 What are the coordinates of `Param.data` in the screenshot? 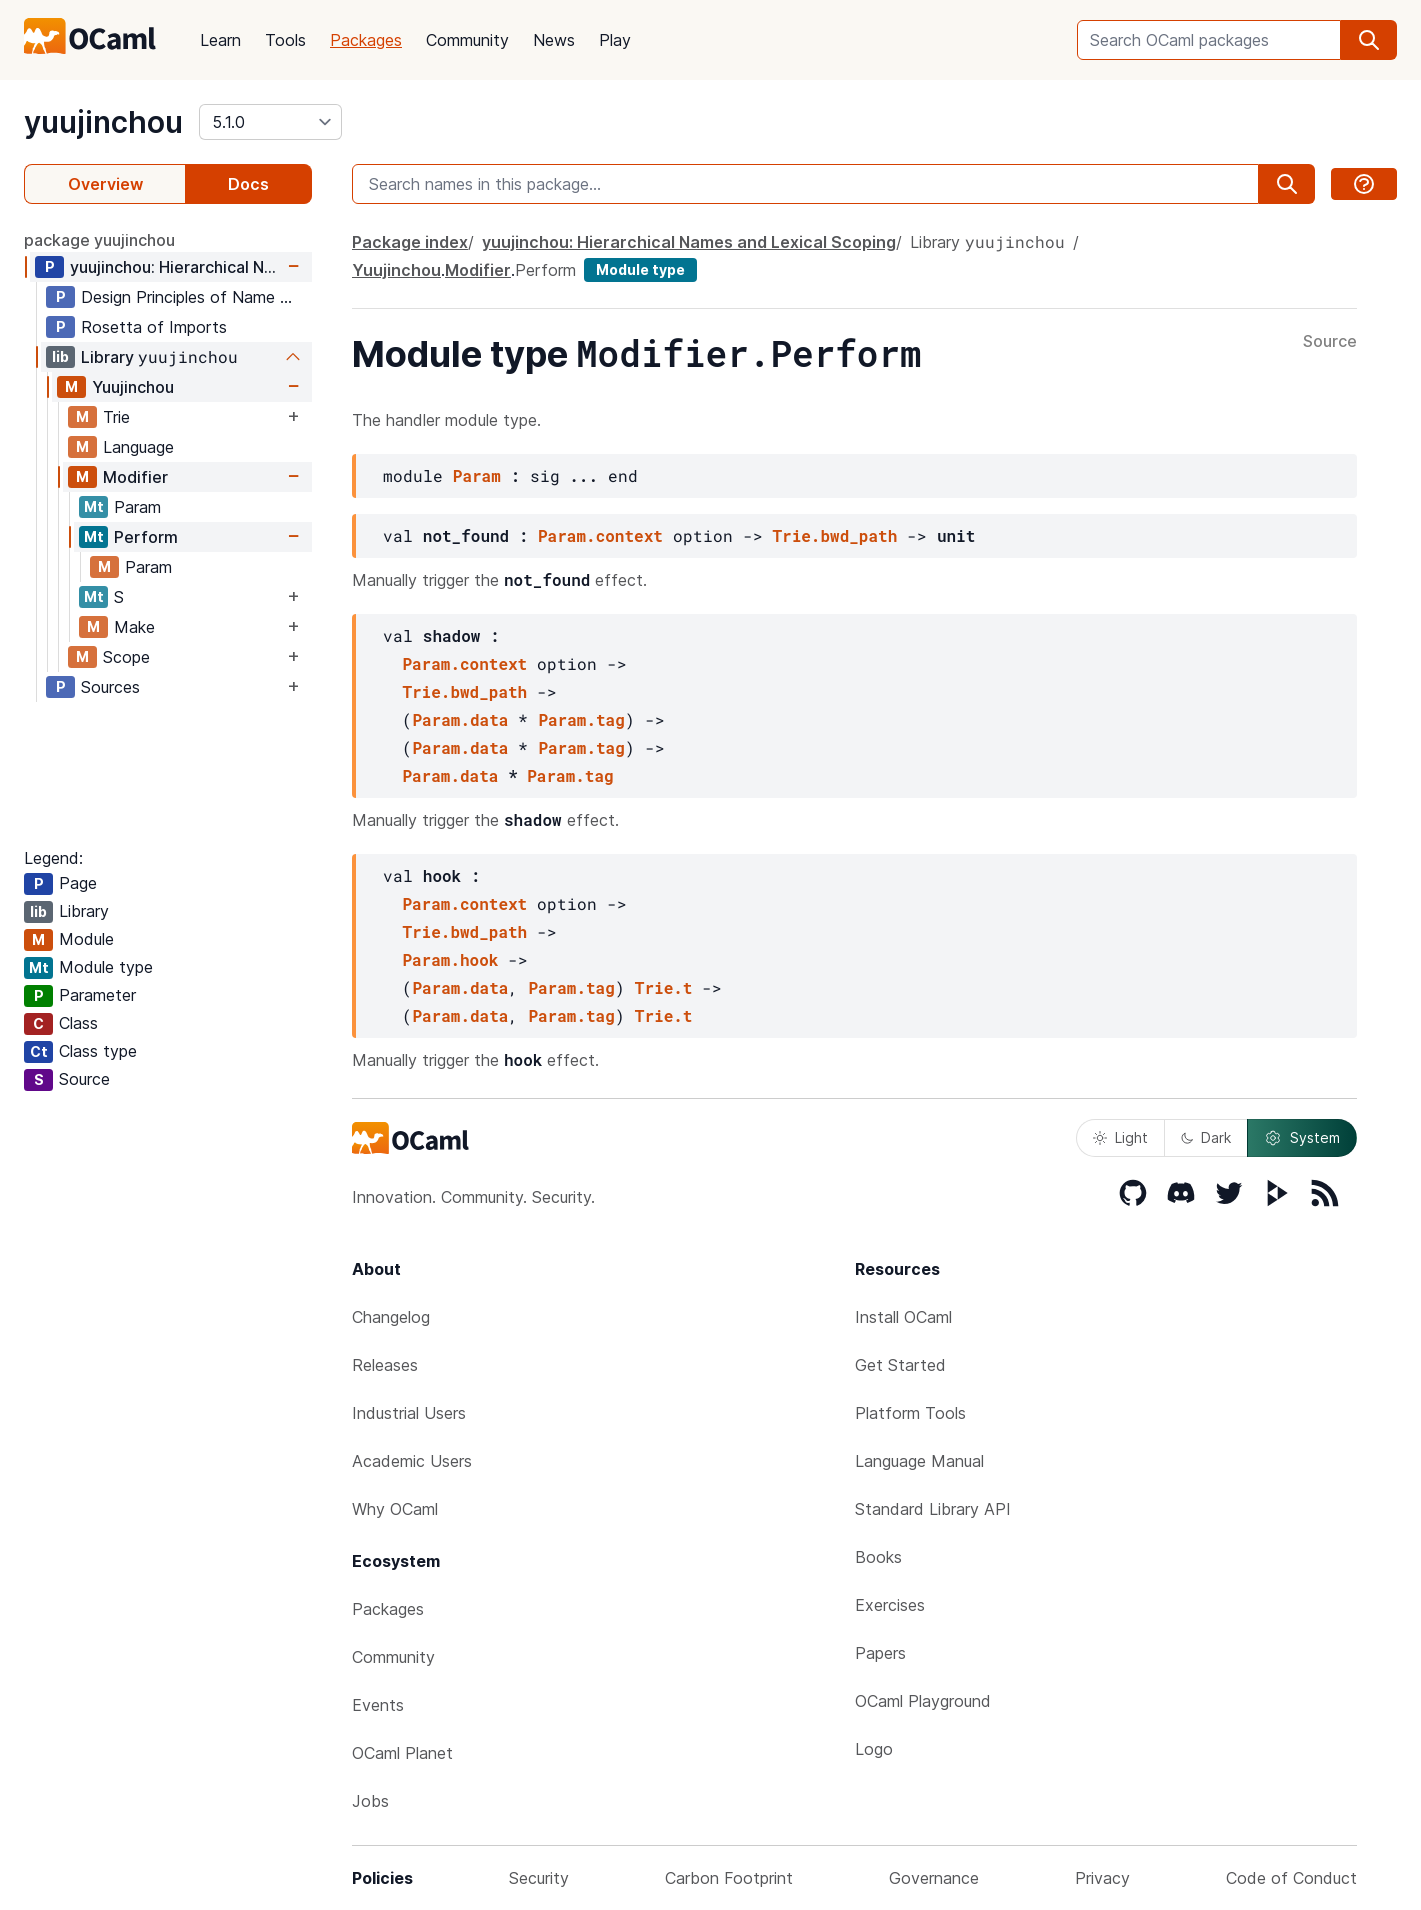 It's located at (460, 719).